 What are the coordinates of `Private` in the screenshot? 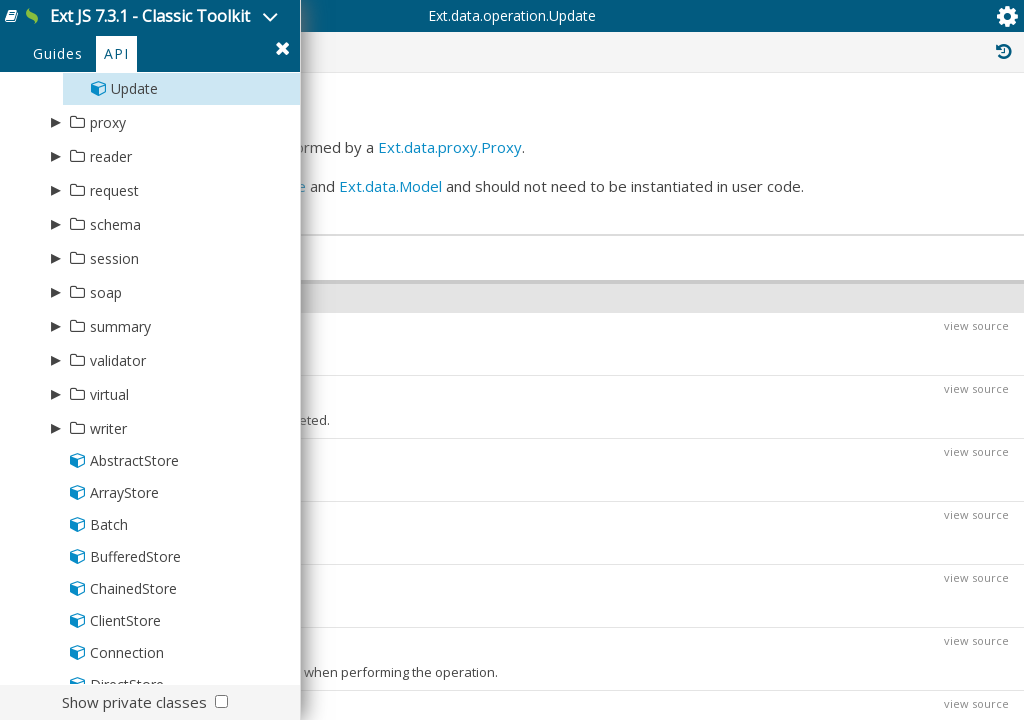 It's located at (731, 128).